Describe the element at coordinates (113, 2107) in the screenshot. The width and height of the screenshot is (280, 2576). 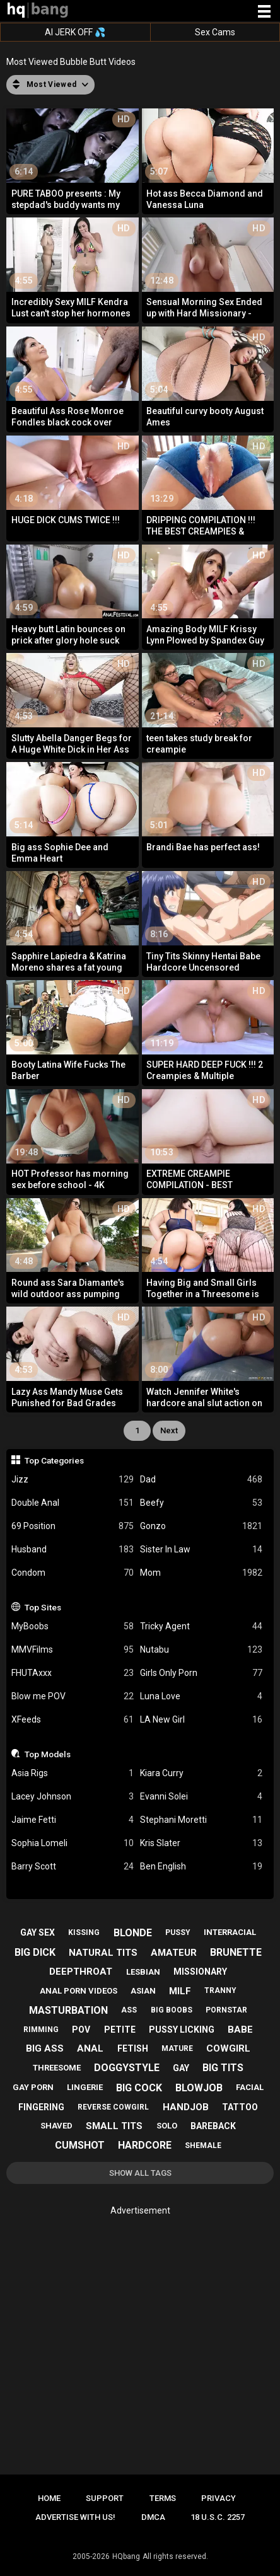
I see `reverse cowgirl` at that location.